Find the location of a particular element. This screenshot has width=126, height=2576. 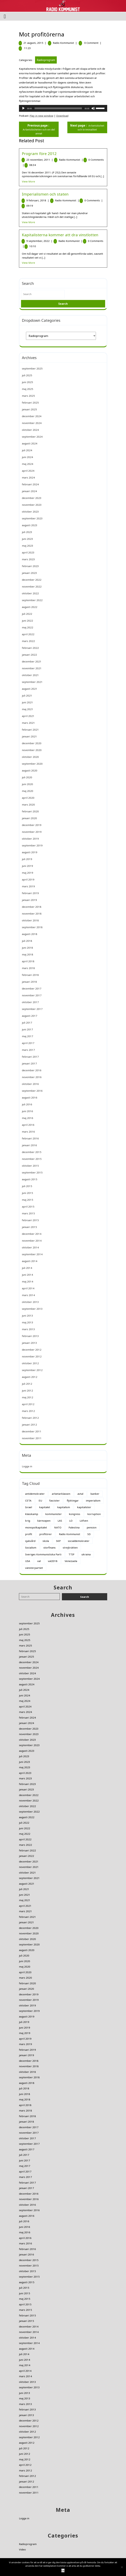

oktober 2013 is located at coordinates (30, 1032).